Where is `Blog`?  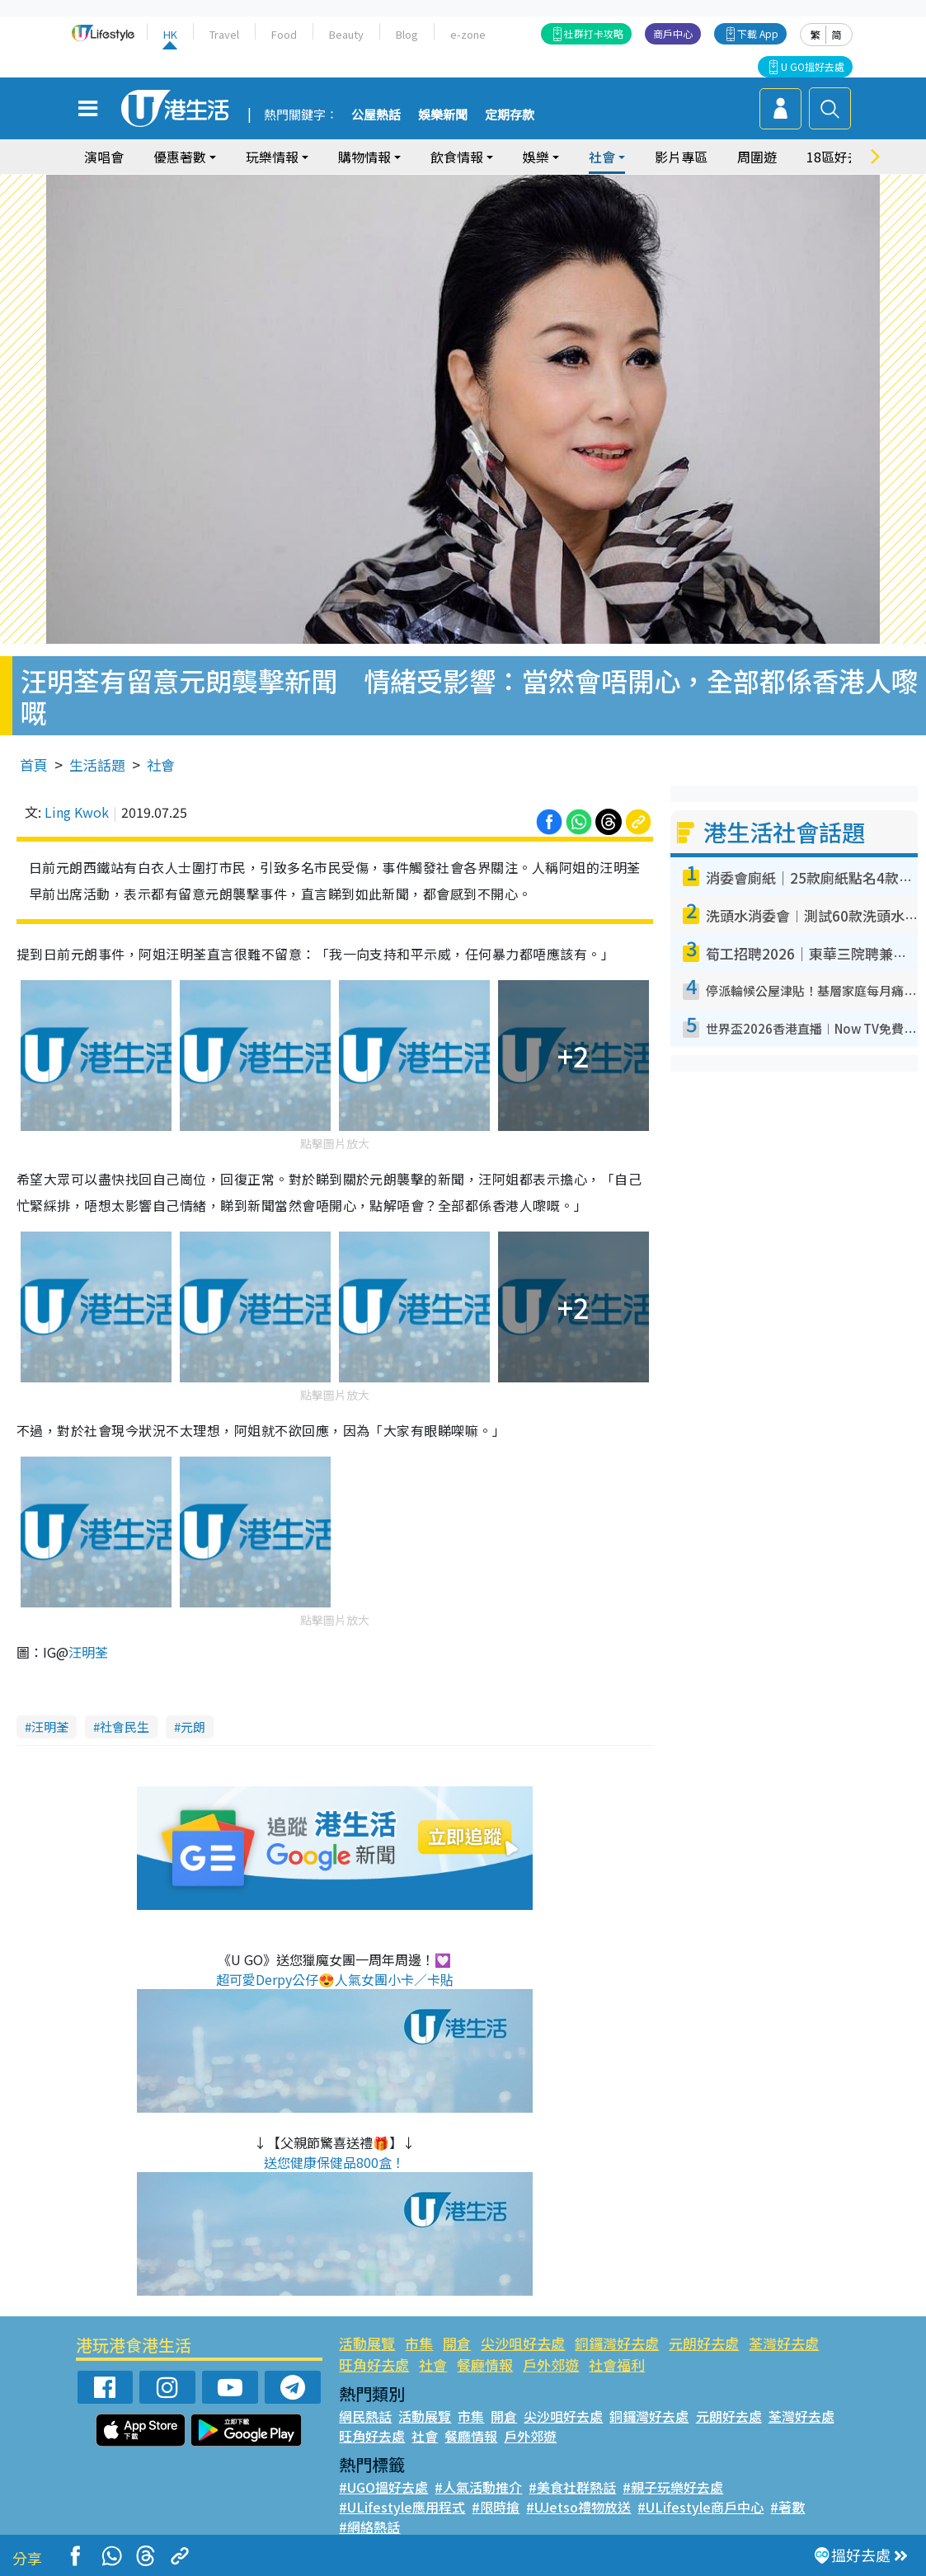
Blog is located at coordinates (407, 34).